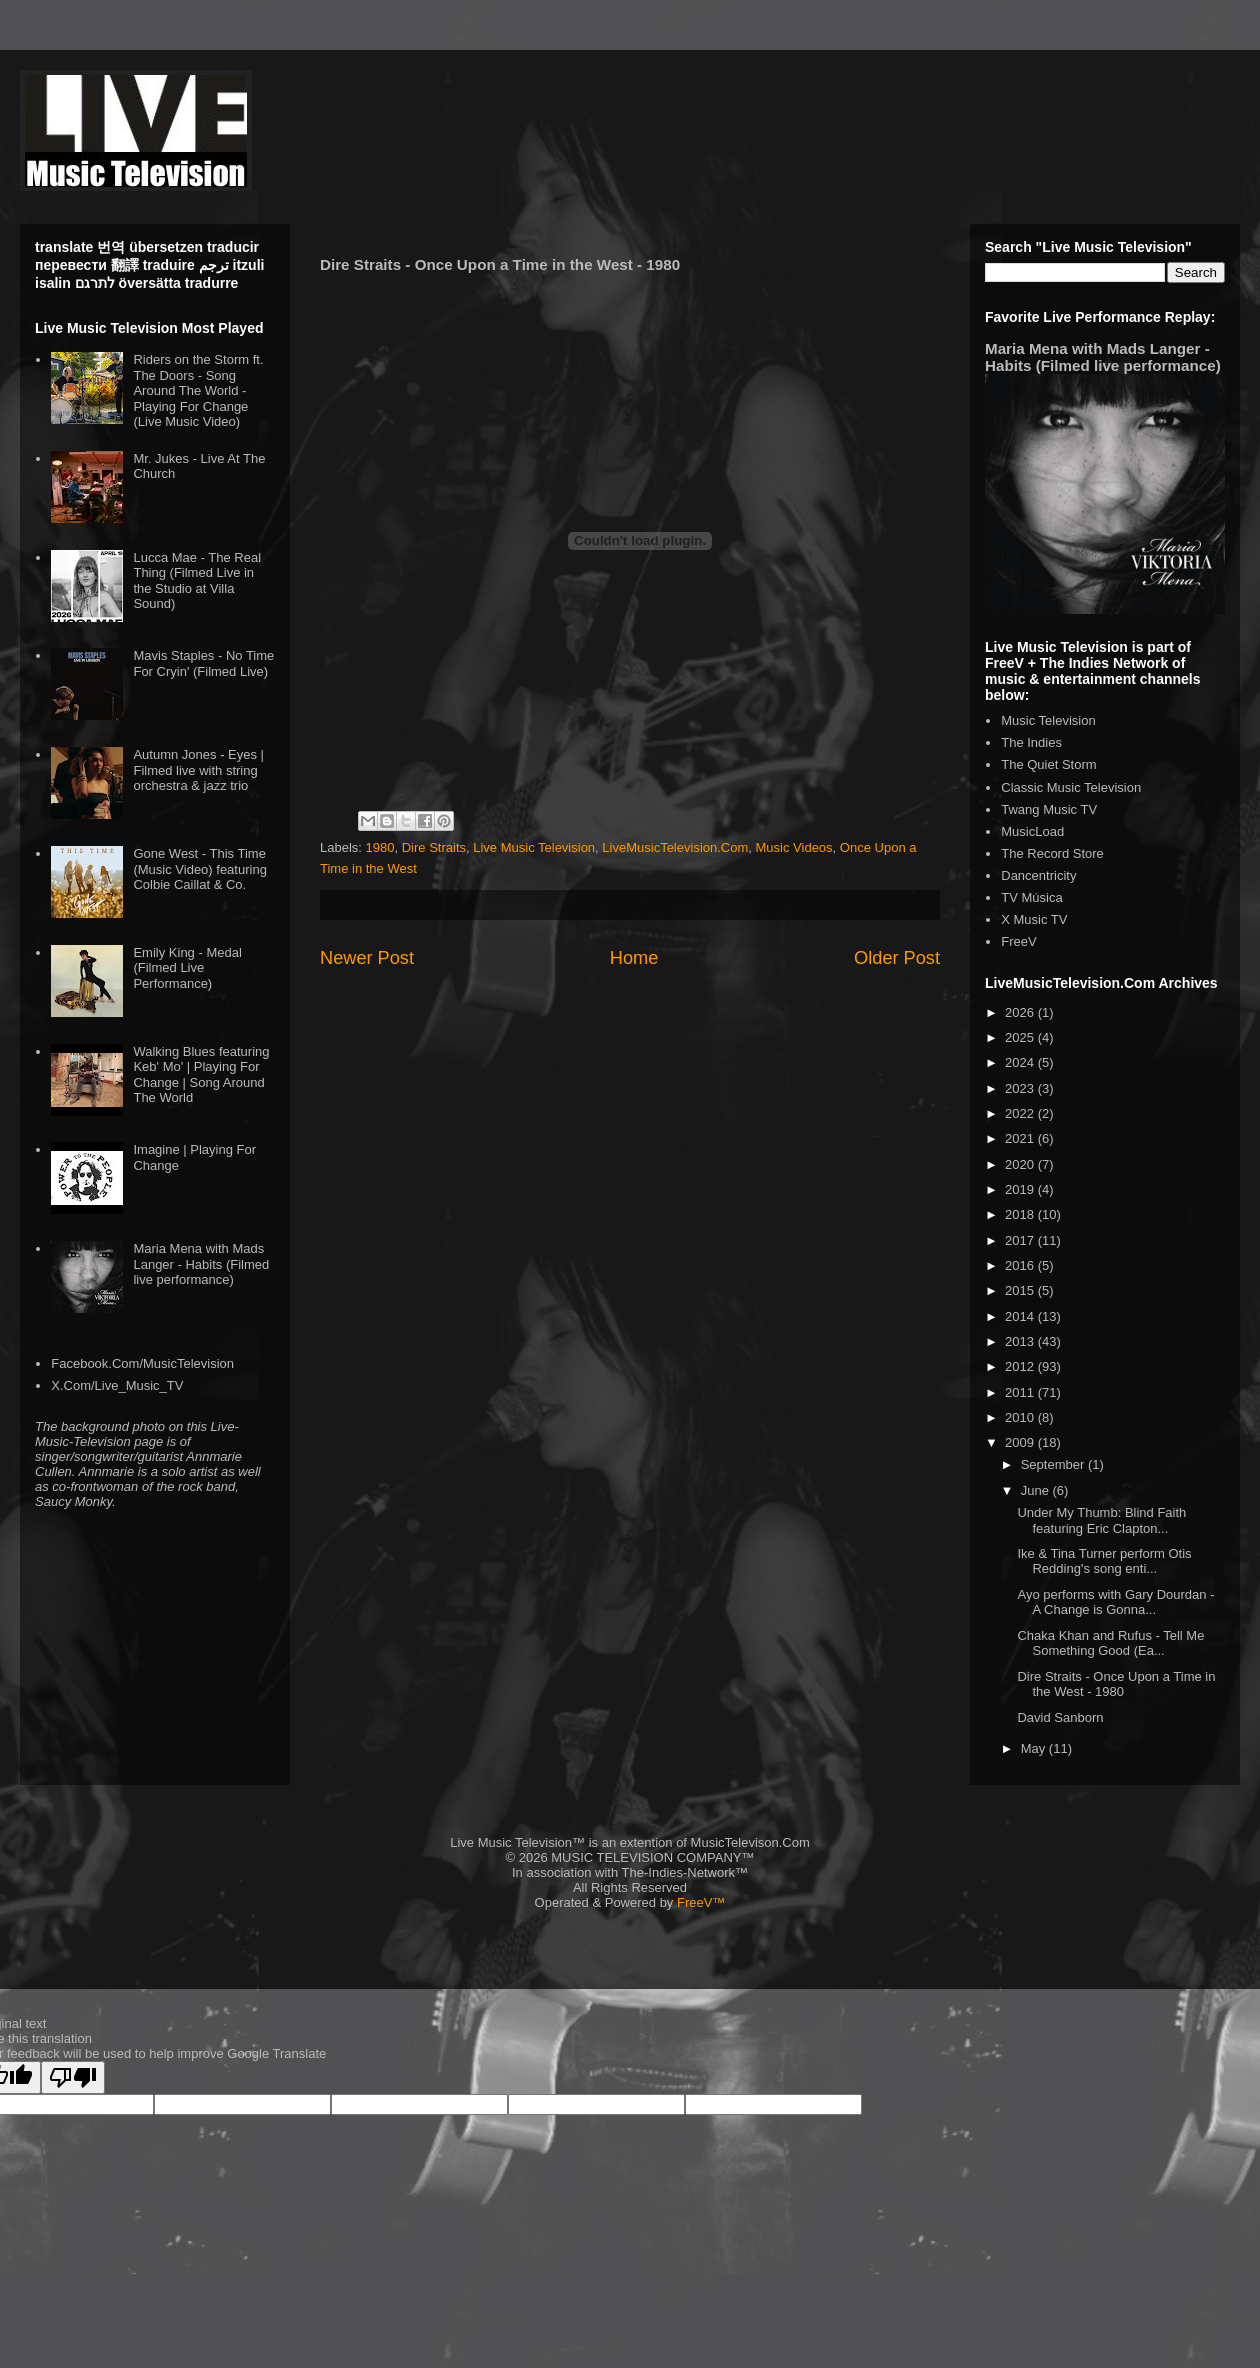 This screenshot has width=1260, height=2368. Describe the element at coordinates (897, 958) in the screenshot. I see `Older Post` at that location.